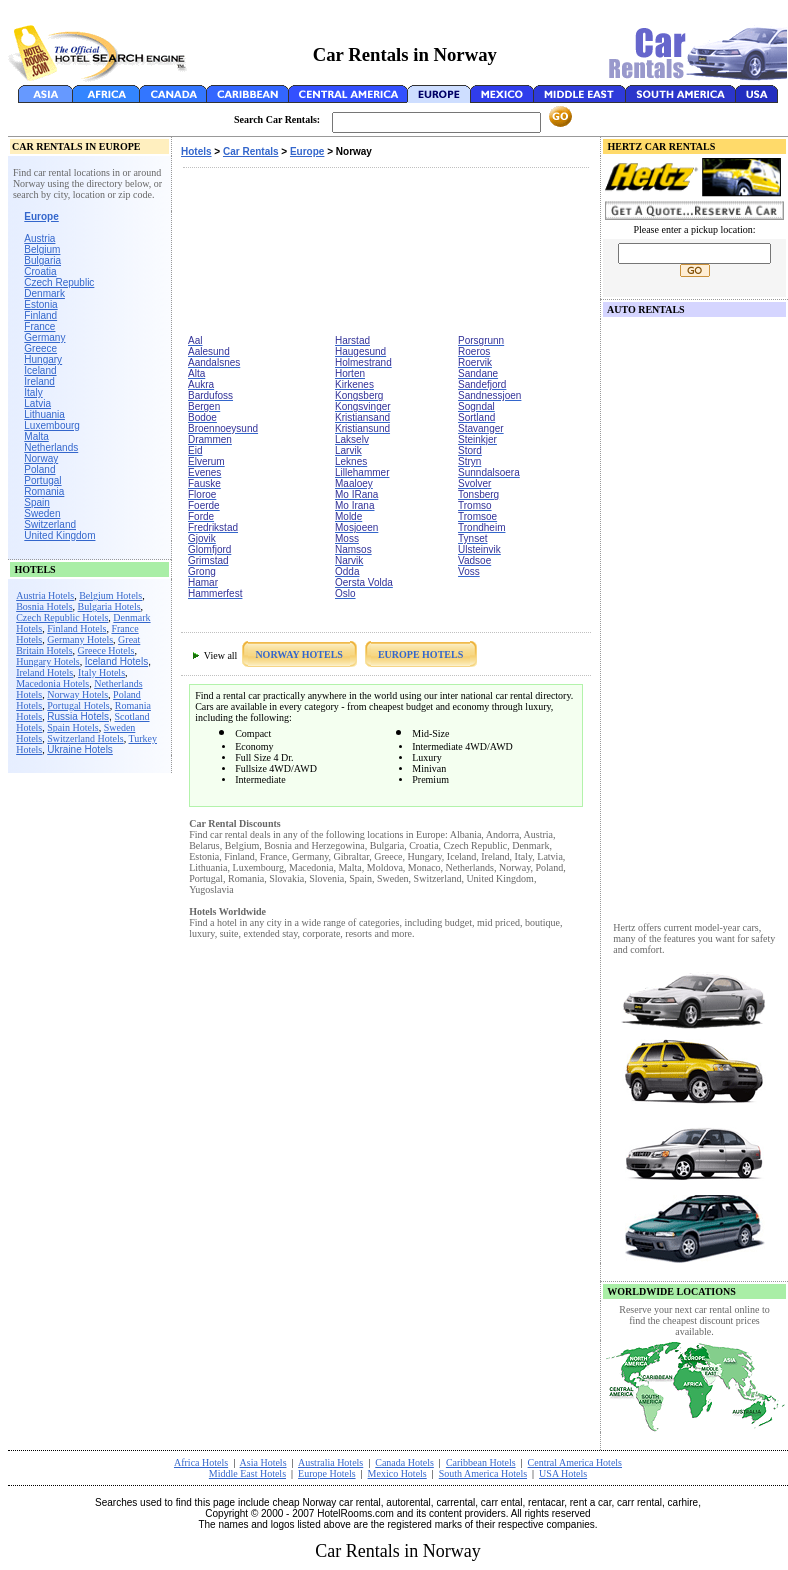  I want to click on Asia Hotels, so click(263, 1462).